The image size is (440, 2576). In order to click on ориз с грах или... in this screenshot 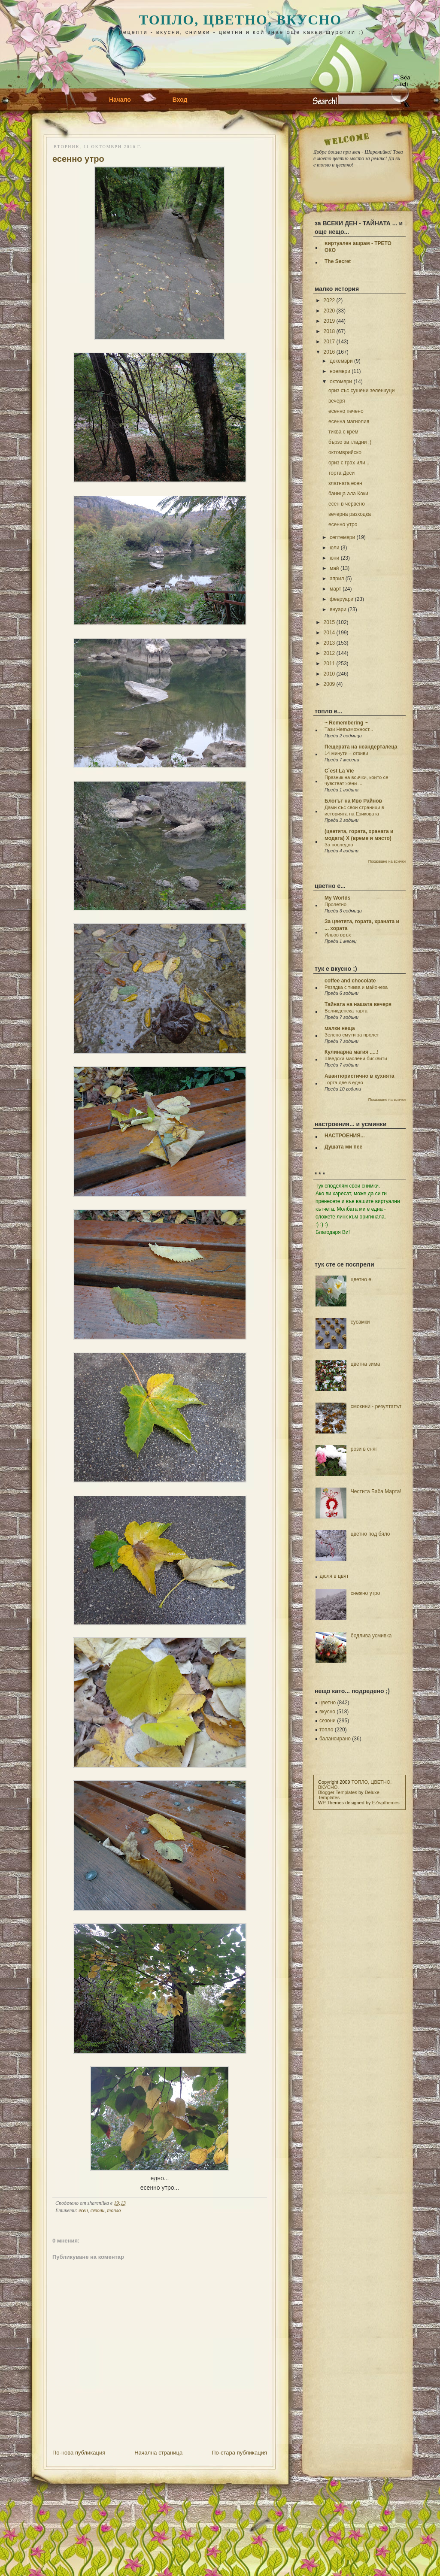, I will do `click(349, 463)`.